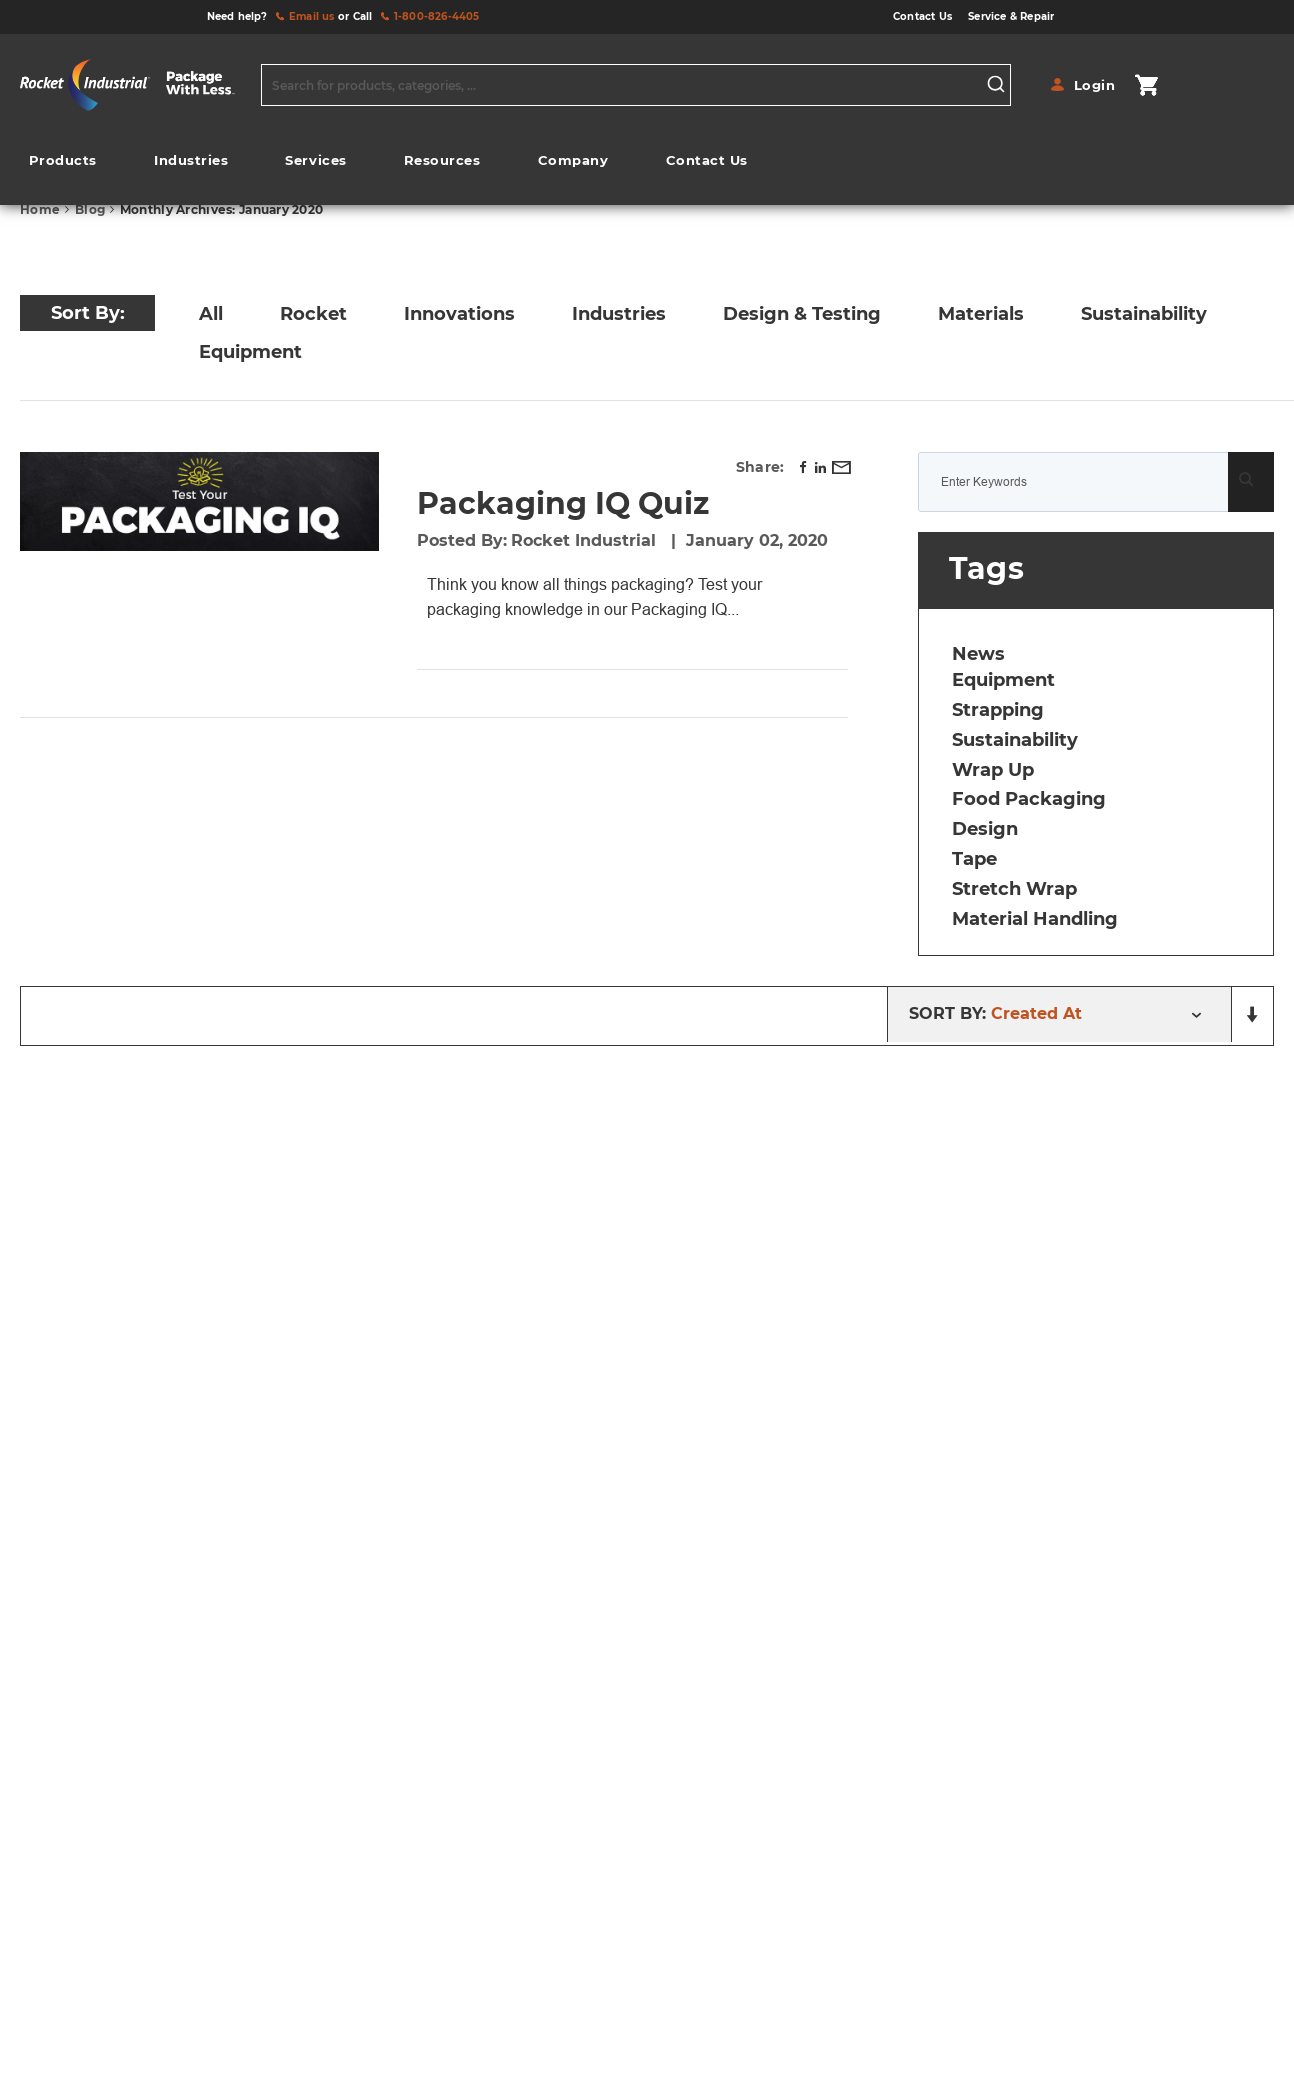 The width and height of the screenshot is (1294, 2096). I want to click on news, so click(978, 654).